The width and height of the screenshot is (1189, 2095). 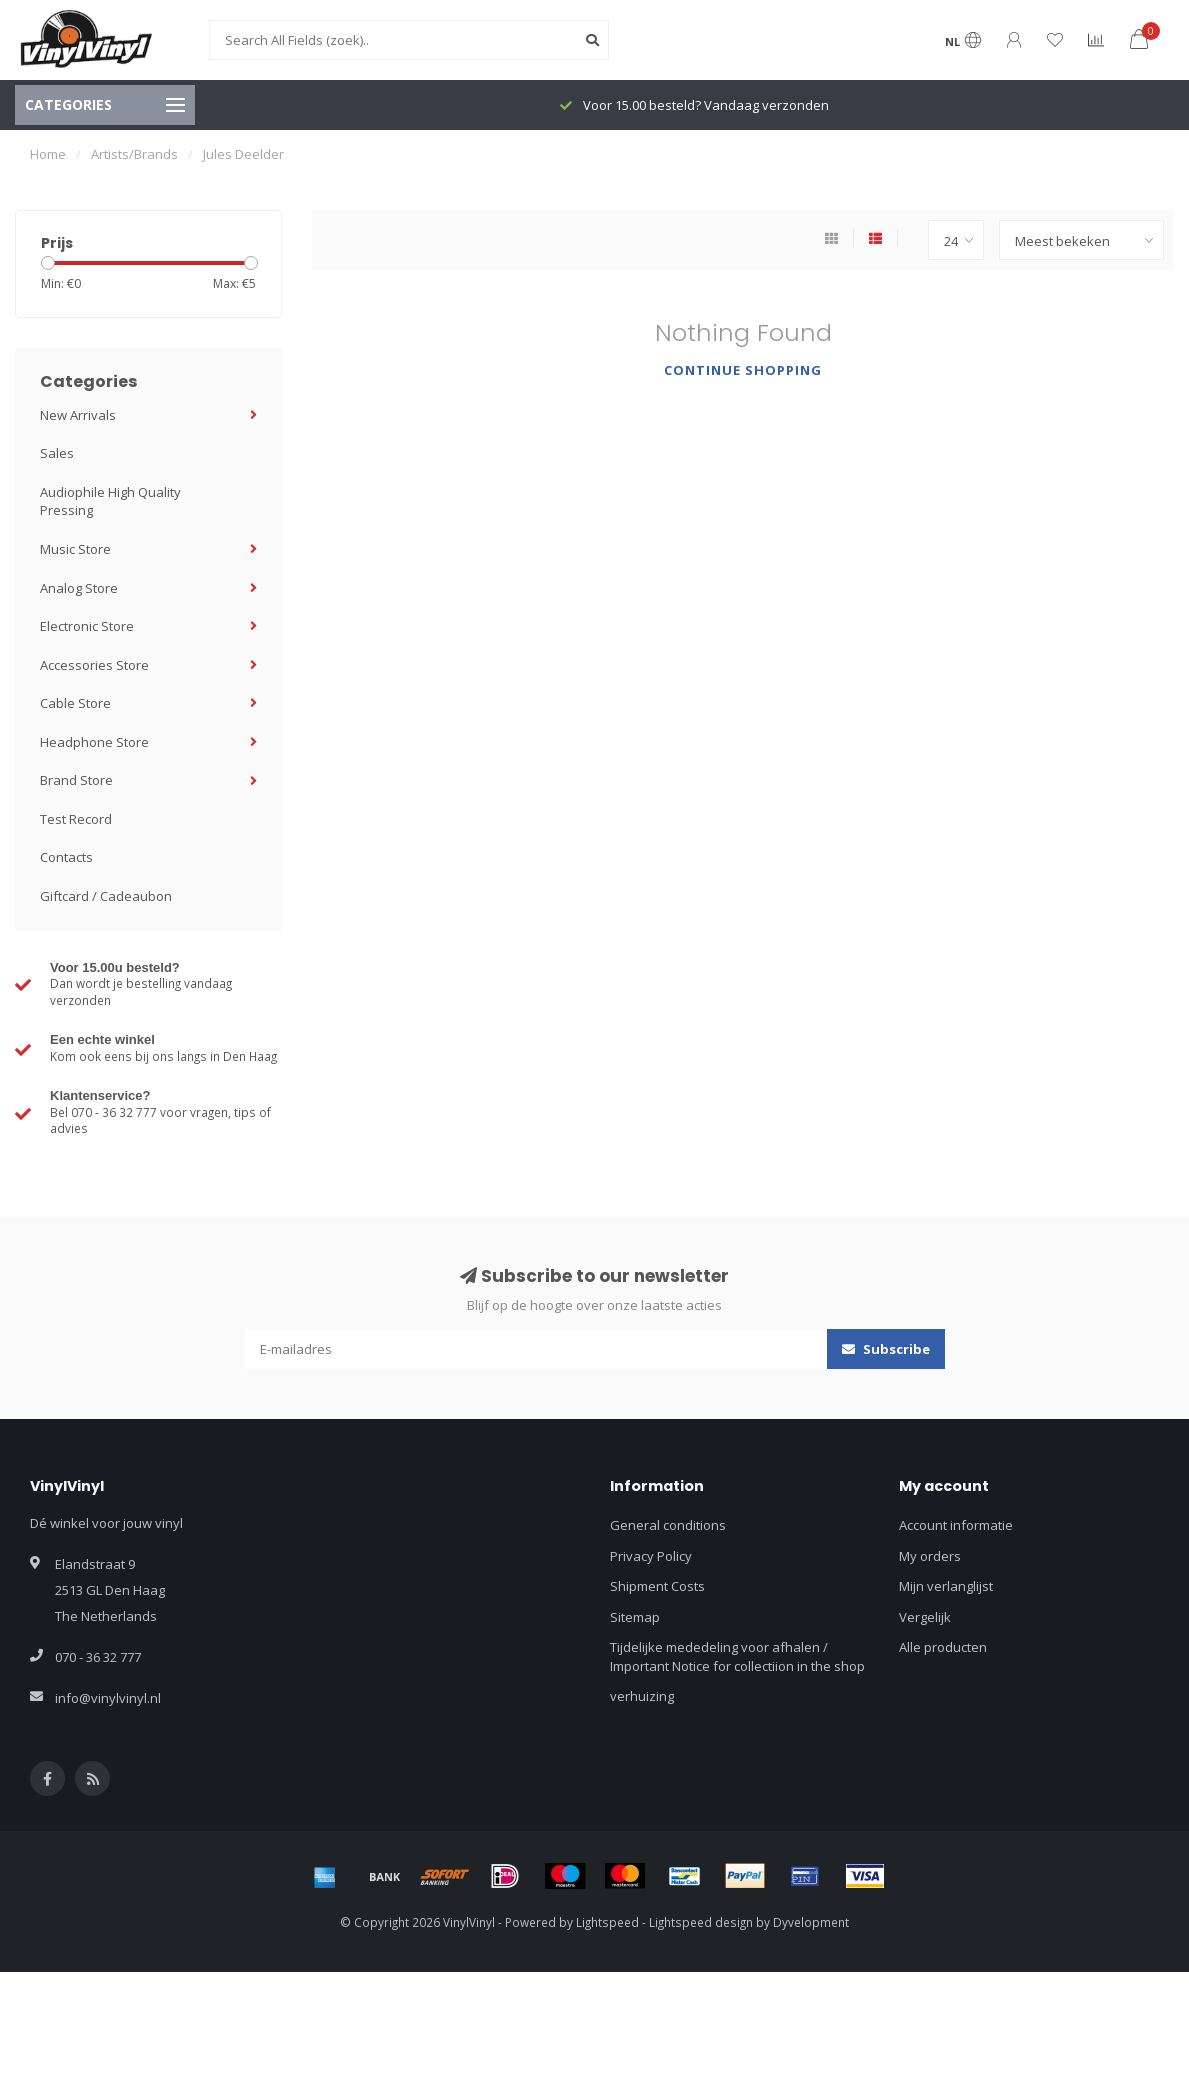 What do you see at coordinates (76, 780) in the screenshot?
I see `Brand Store` at bounding box center [76, 780].